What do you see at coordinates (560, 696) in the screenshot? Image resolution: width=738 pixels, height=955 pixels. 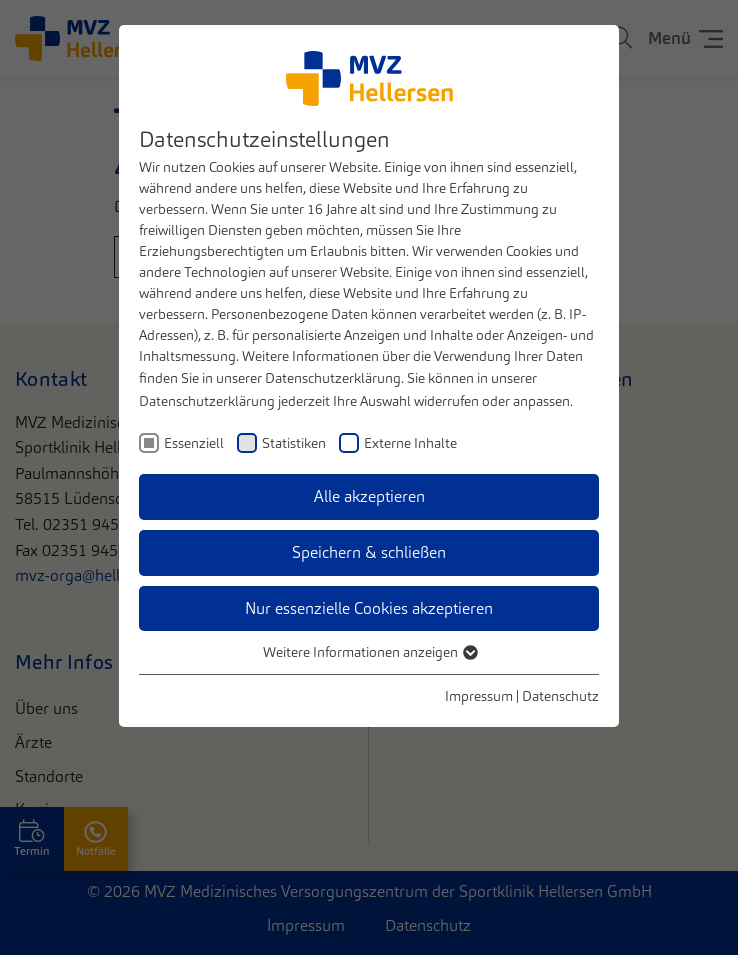 I see `Datenschutz` at bounding box center [560, 696].